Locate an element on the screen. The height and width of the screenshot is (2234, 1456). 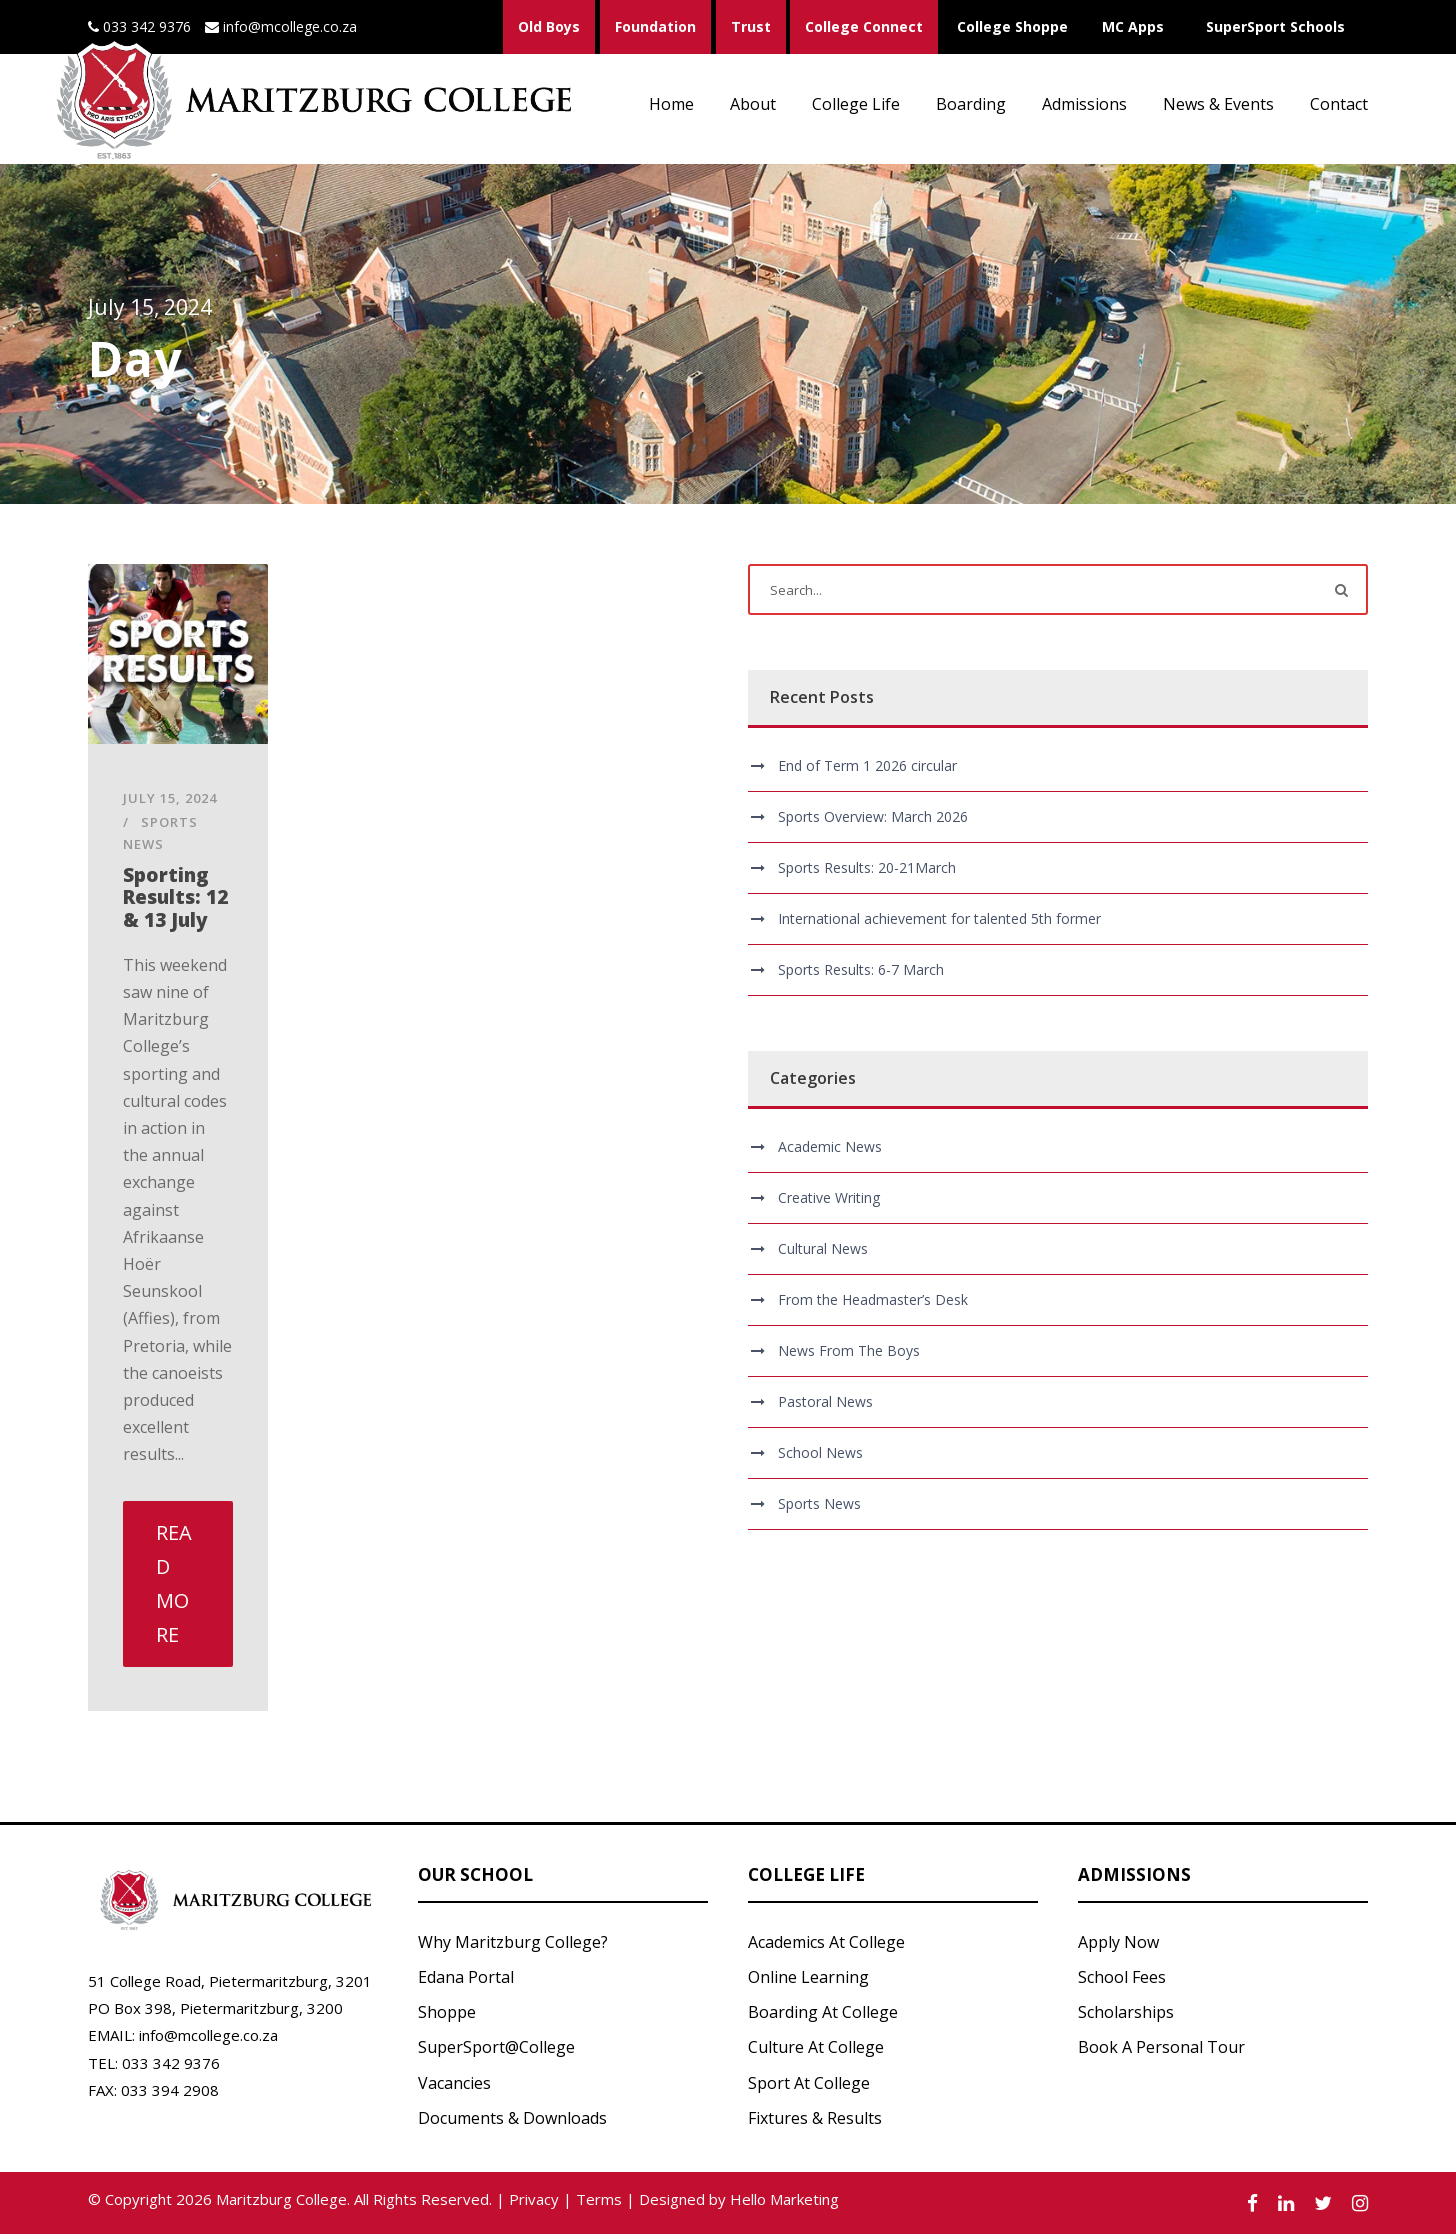
School Fees is located at coordinates (1122, 1977).